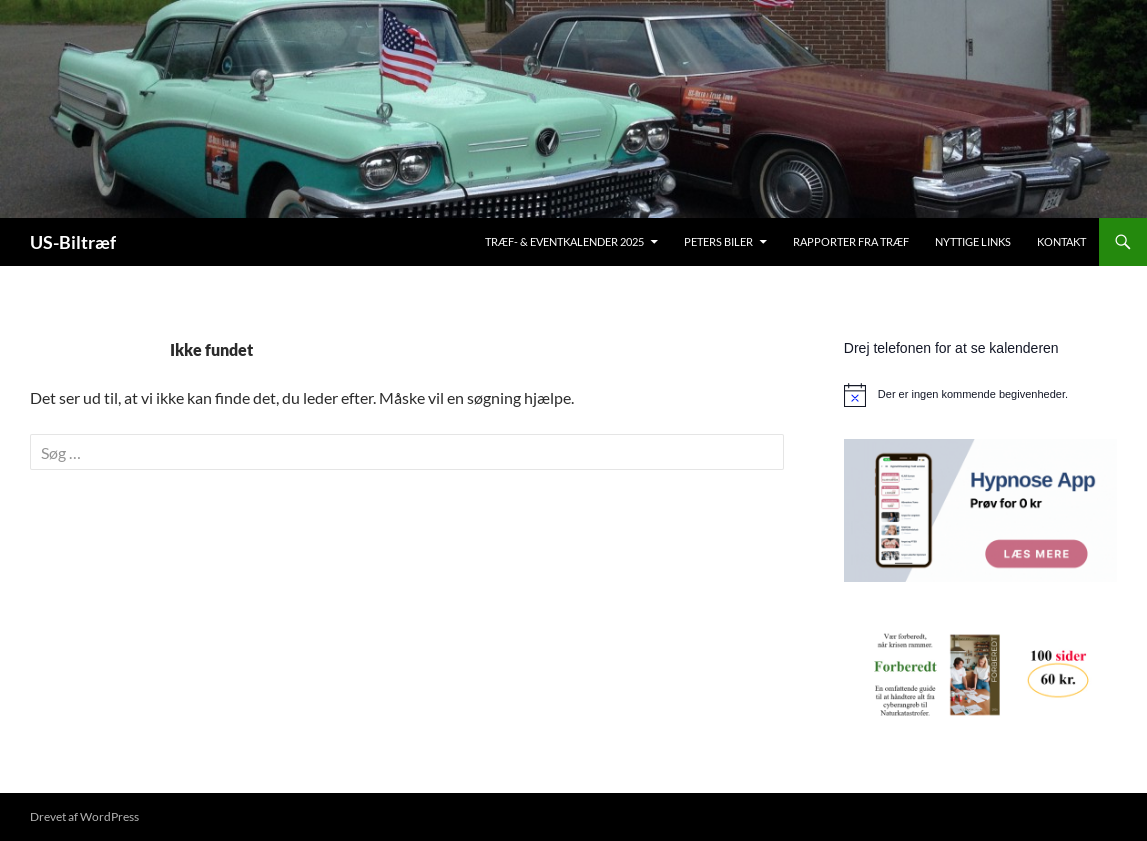 Image resolution: width=1147 pixels, height=841 pixels. What do you see at coordinates (718, 241) in the screenshot?
I see `Peters biler` at bounding box center [718, 241].